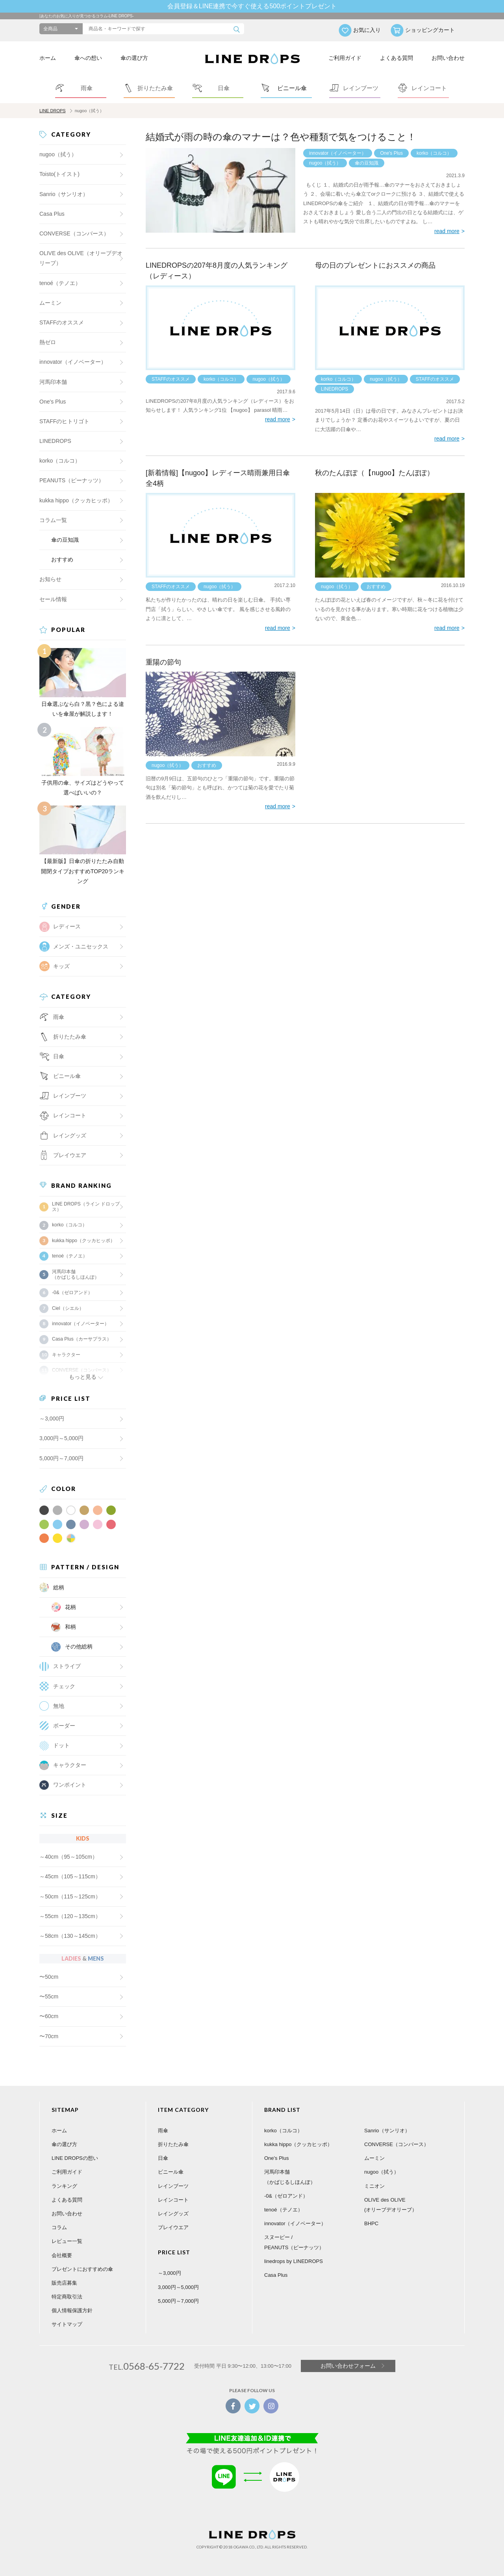 The width and height of the screenshot is (504, 2576). Describe the element at coordinates (47, 58) in the screenshot. I see `ホーム` at that location.